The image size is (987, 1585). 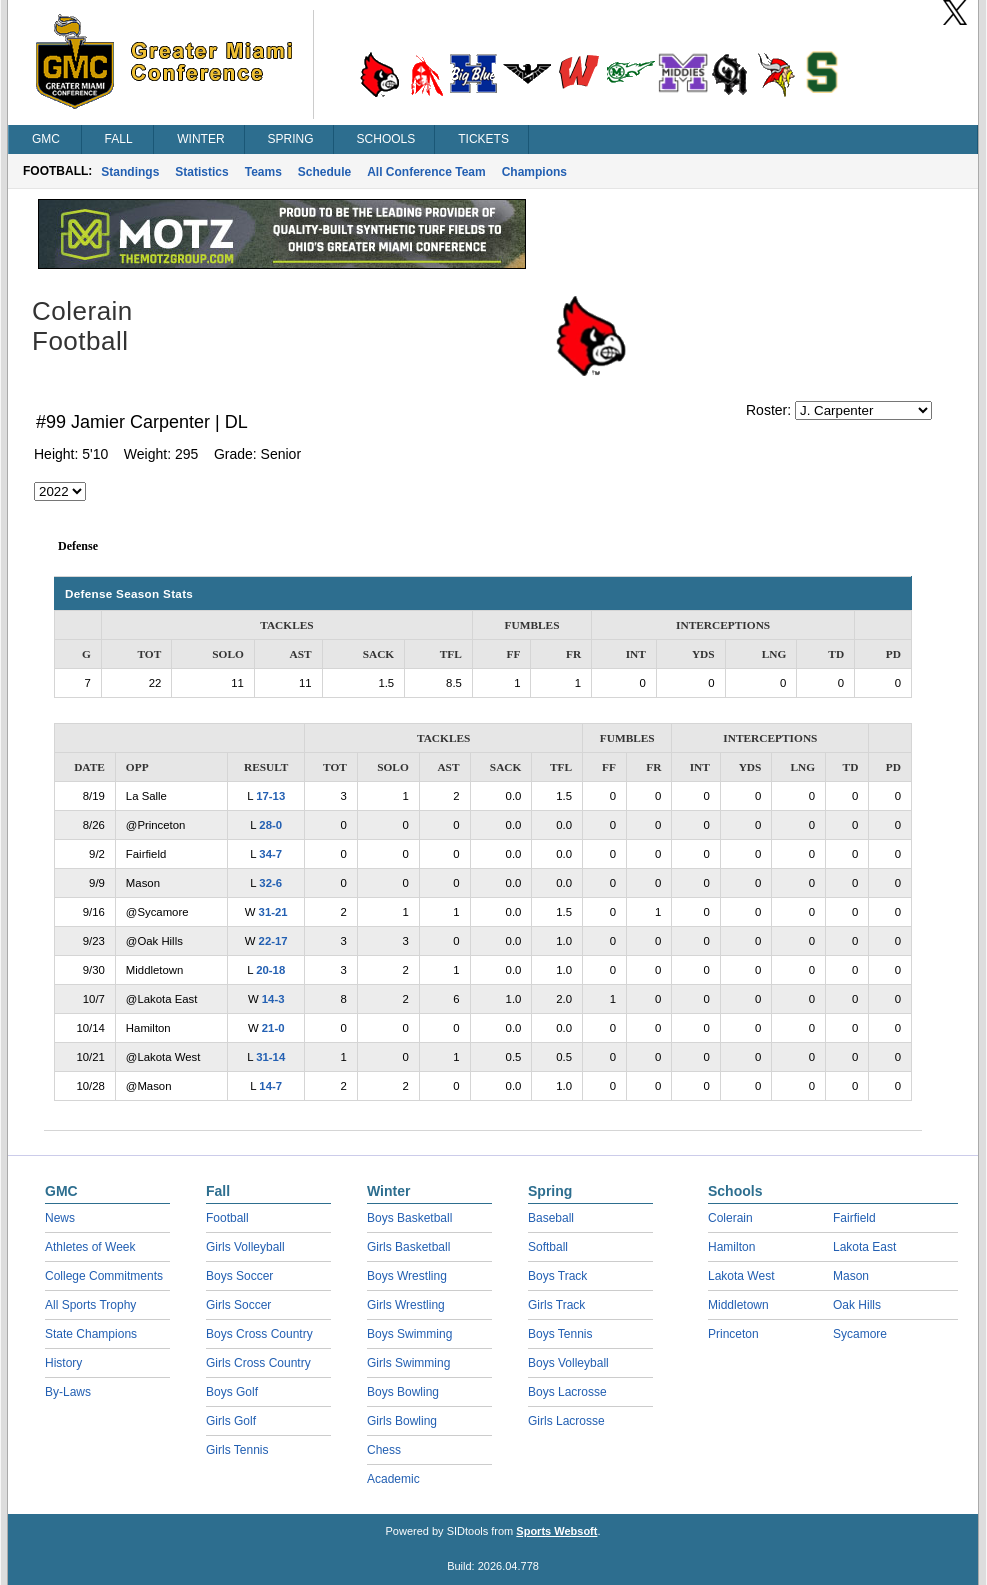 What do you see at coordinates (63, 1363) in the screenshot?
I see `History` at bounding box center [63, 1363].